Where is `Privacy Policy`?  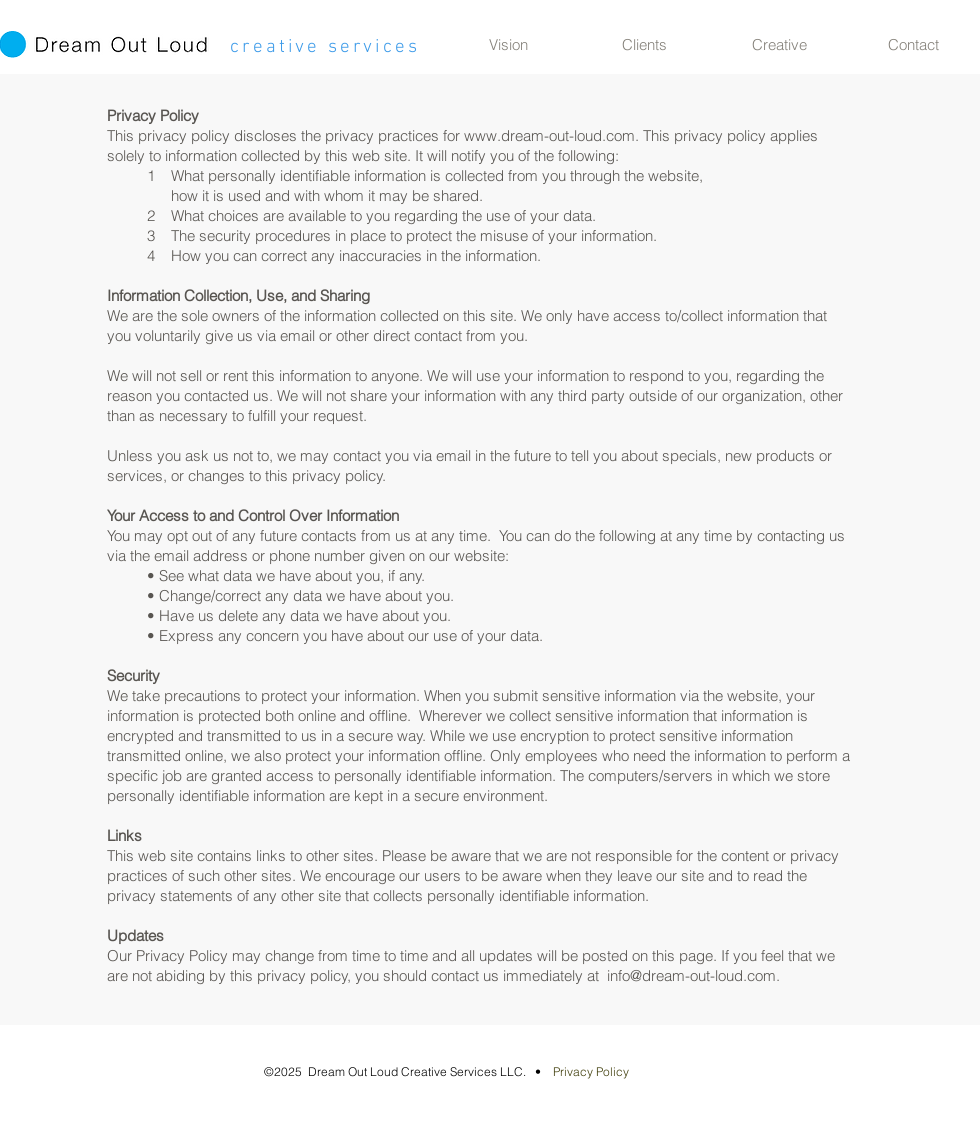
Privacy Policy is located at coordinates (591, 1071).